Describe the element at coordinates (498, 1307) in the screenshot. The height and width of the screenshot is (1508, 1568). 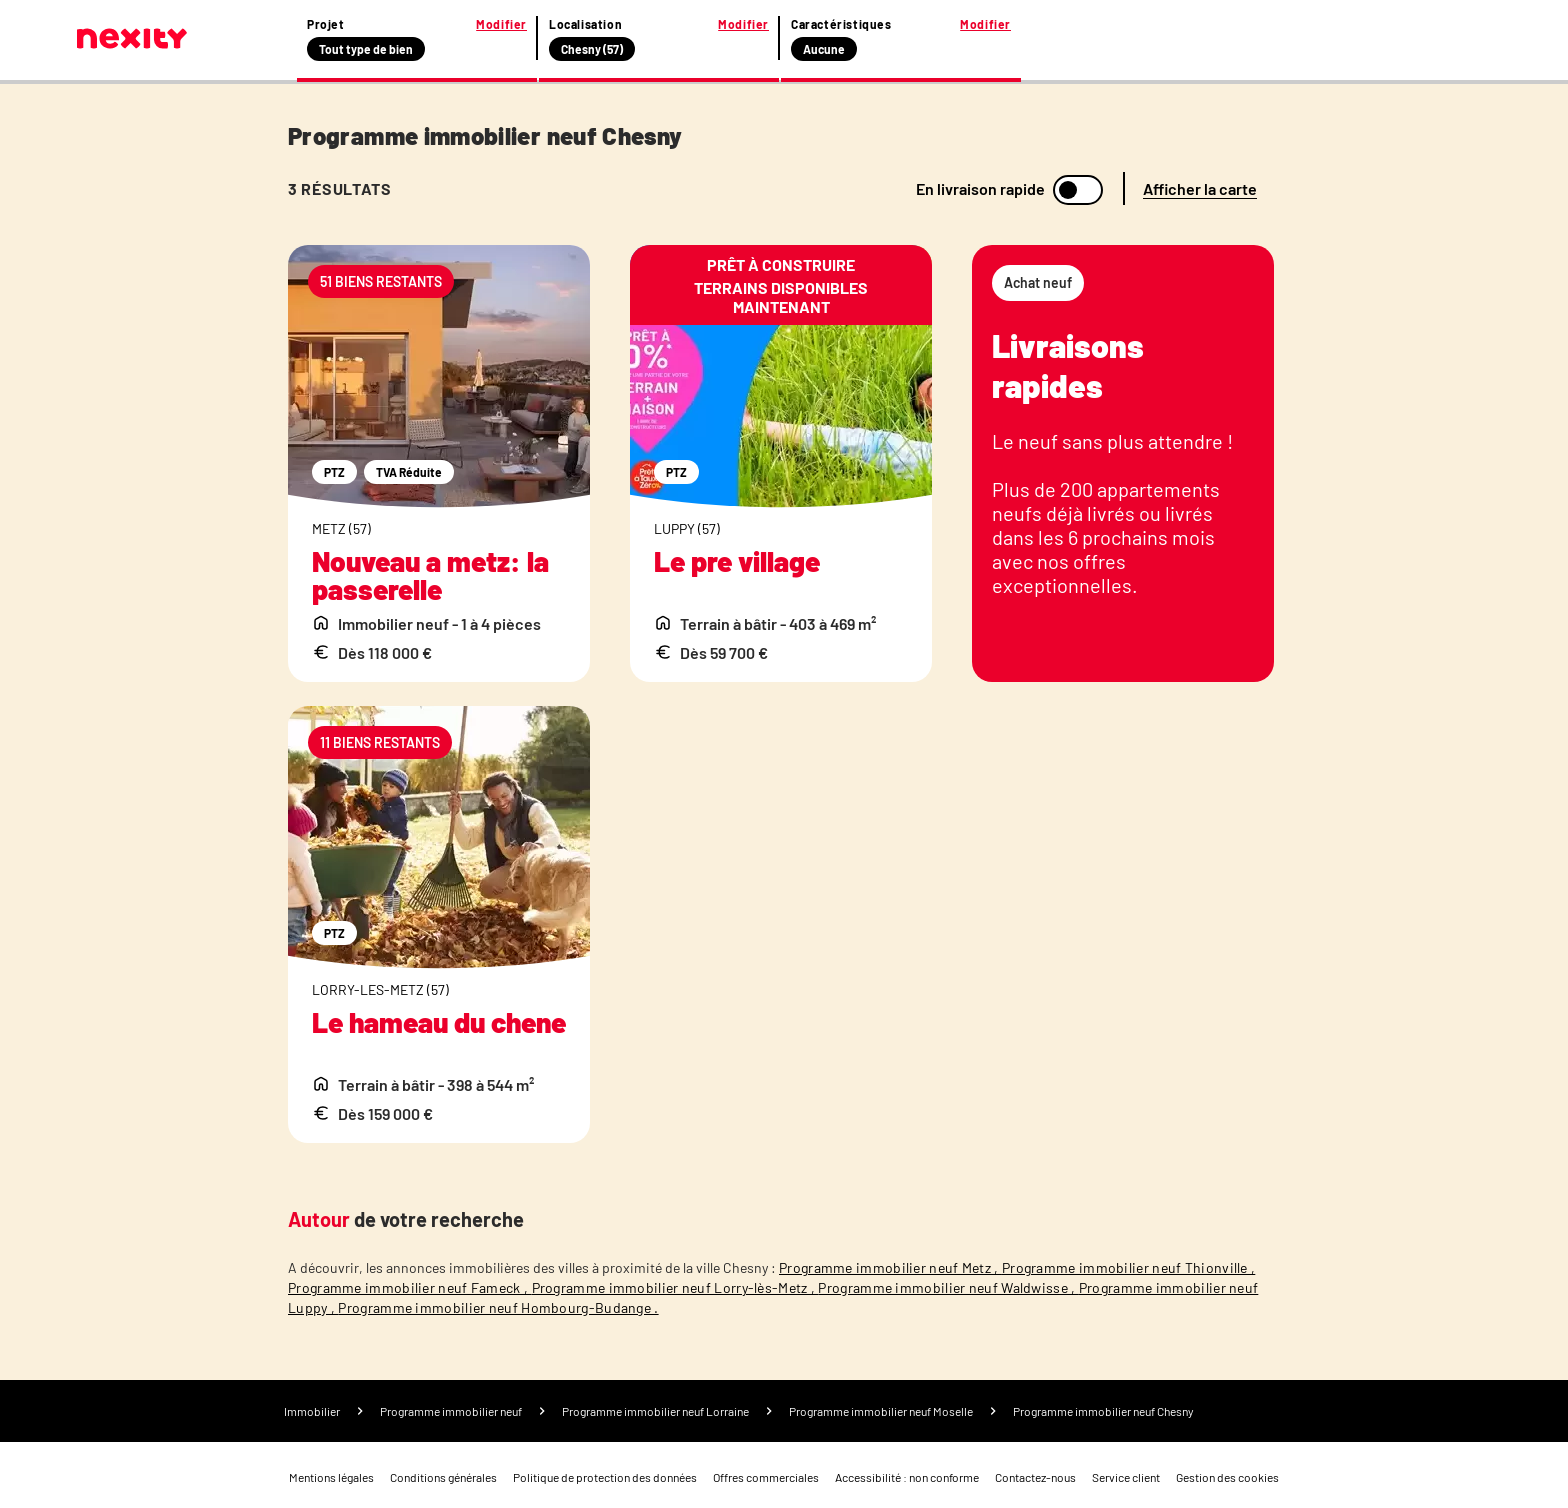
I see `Programme immobilier neuf Hombourg-Budange .` at that location.